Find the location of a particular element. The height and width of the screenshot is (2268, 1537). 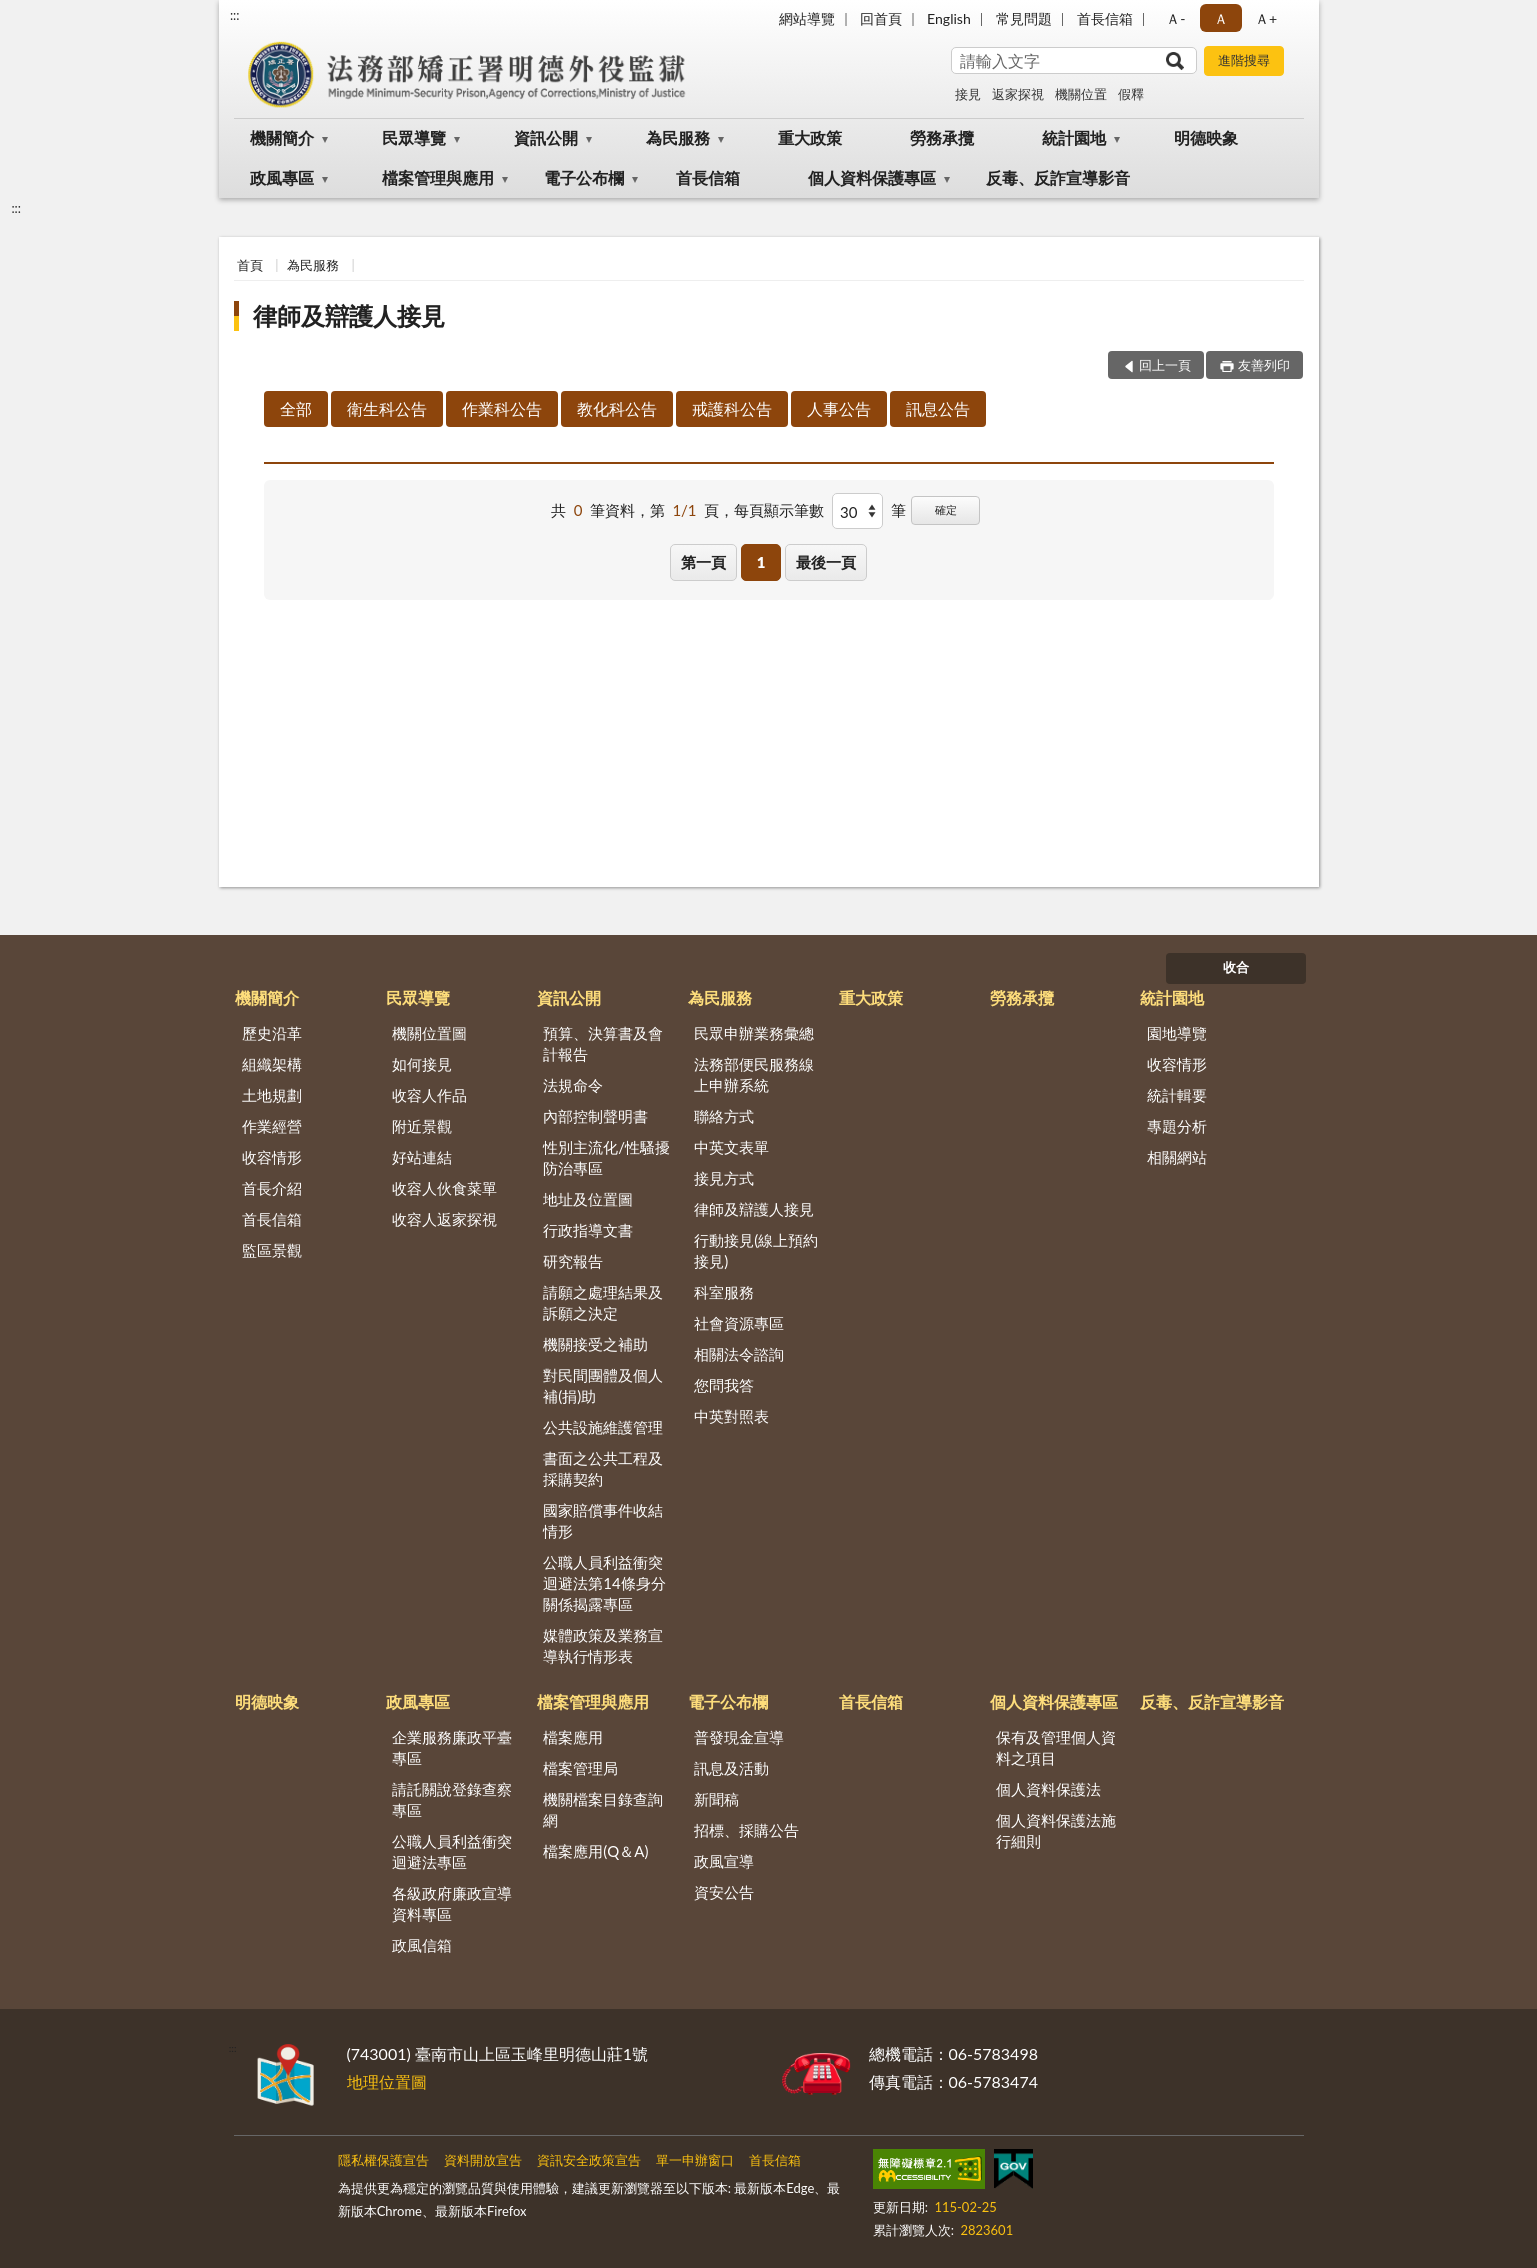

附近景觀 is located at coordinates (422, 1126).